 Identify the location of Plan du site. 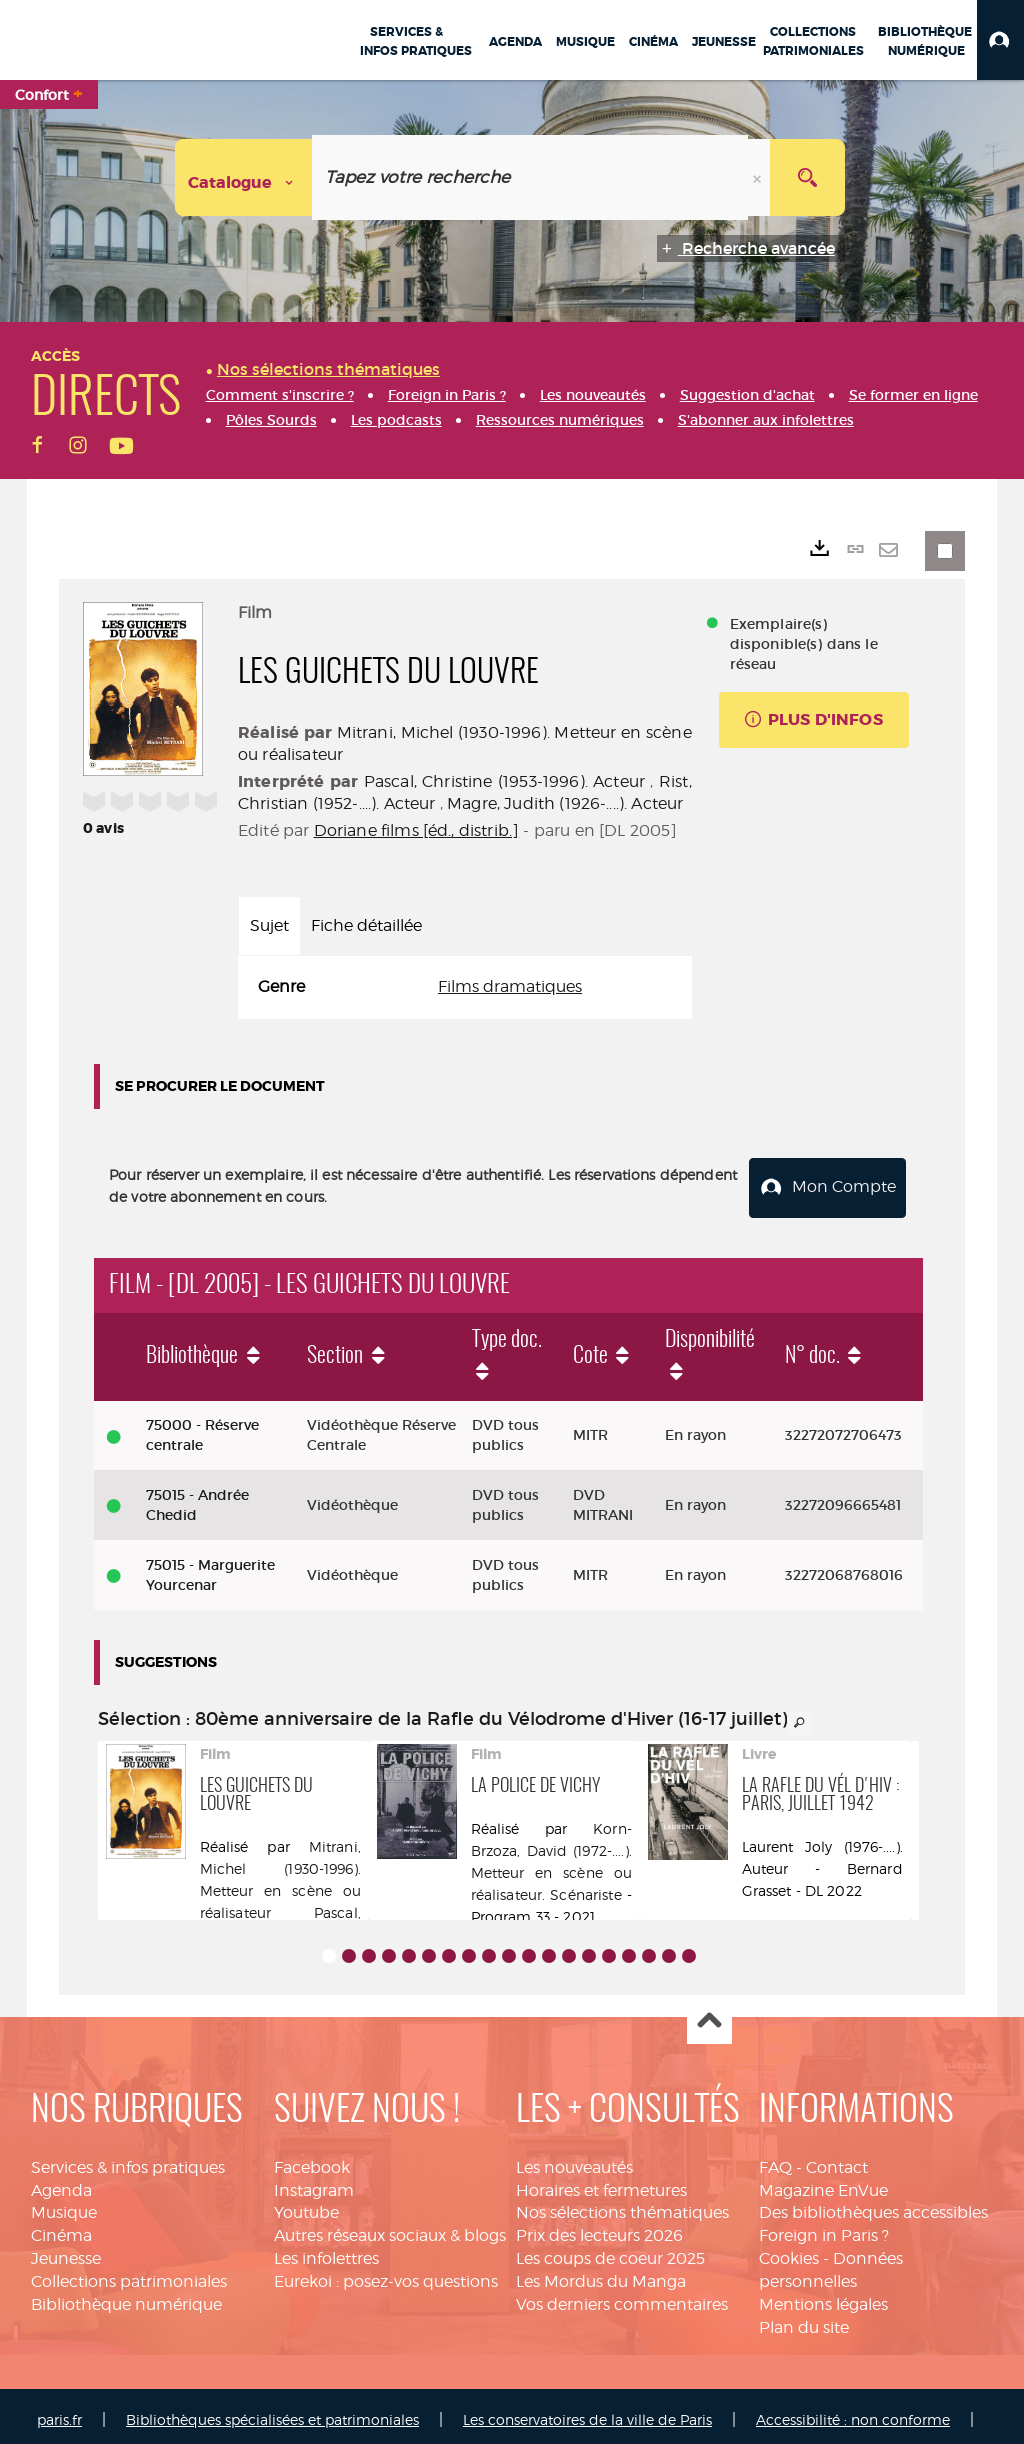
(804, 2318).